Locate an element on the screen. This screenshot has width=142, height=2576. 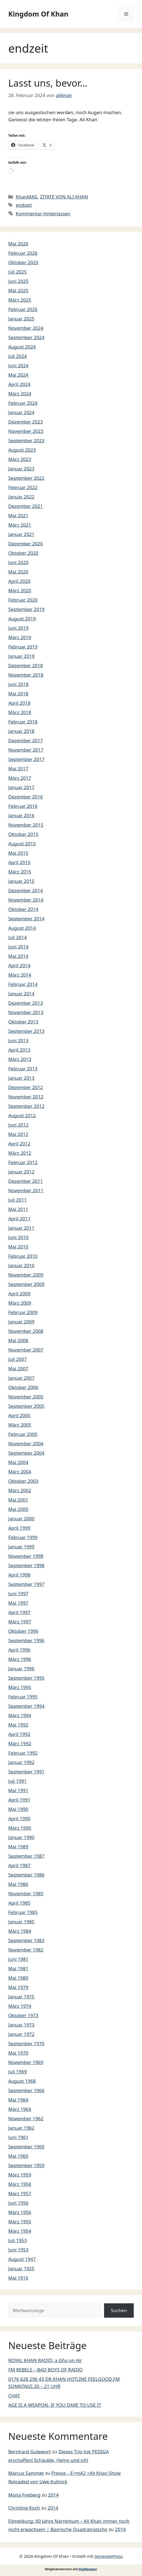
Oktober 1973 is located at coordinates (23, 2015).